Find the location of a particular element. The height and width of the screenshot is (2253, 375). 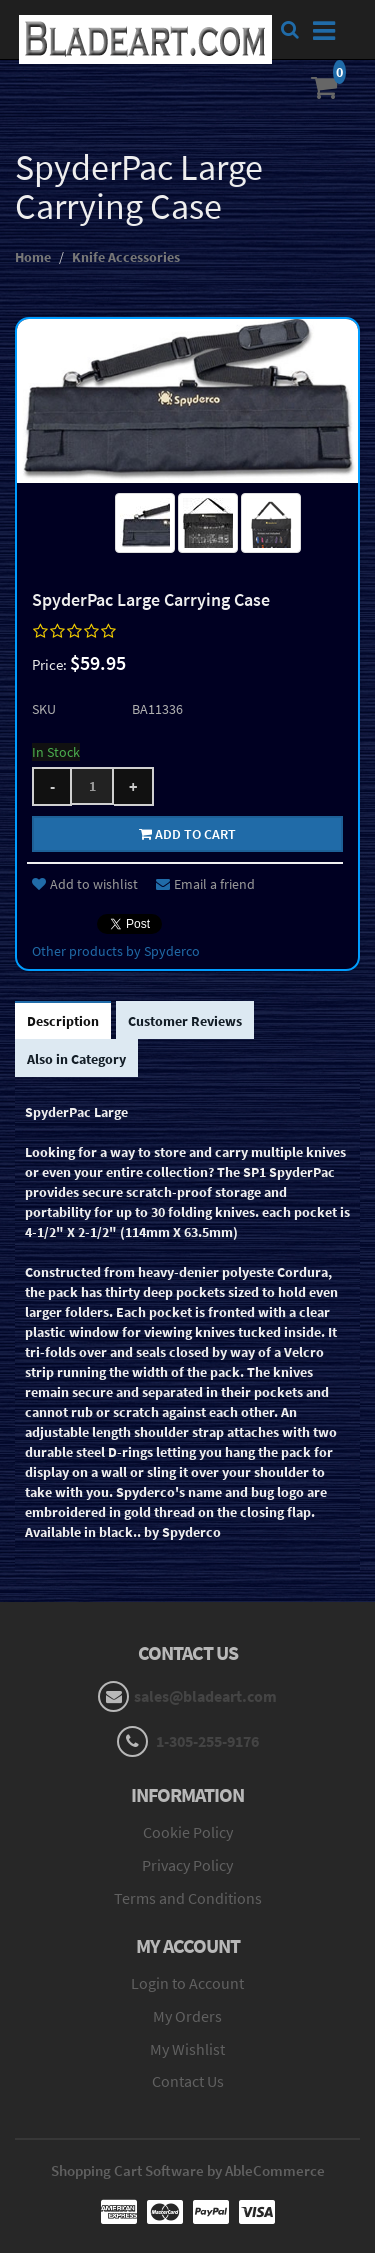

Privacy Policy is located at coordinates (187, 1865).